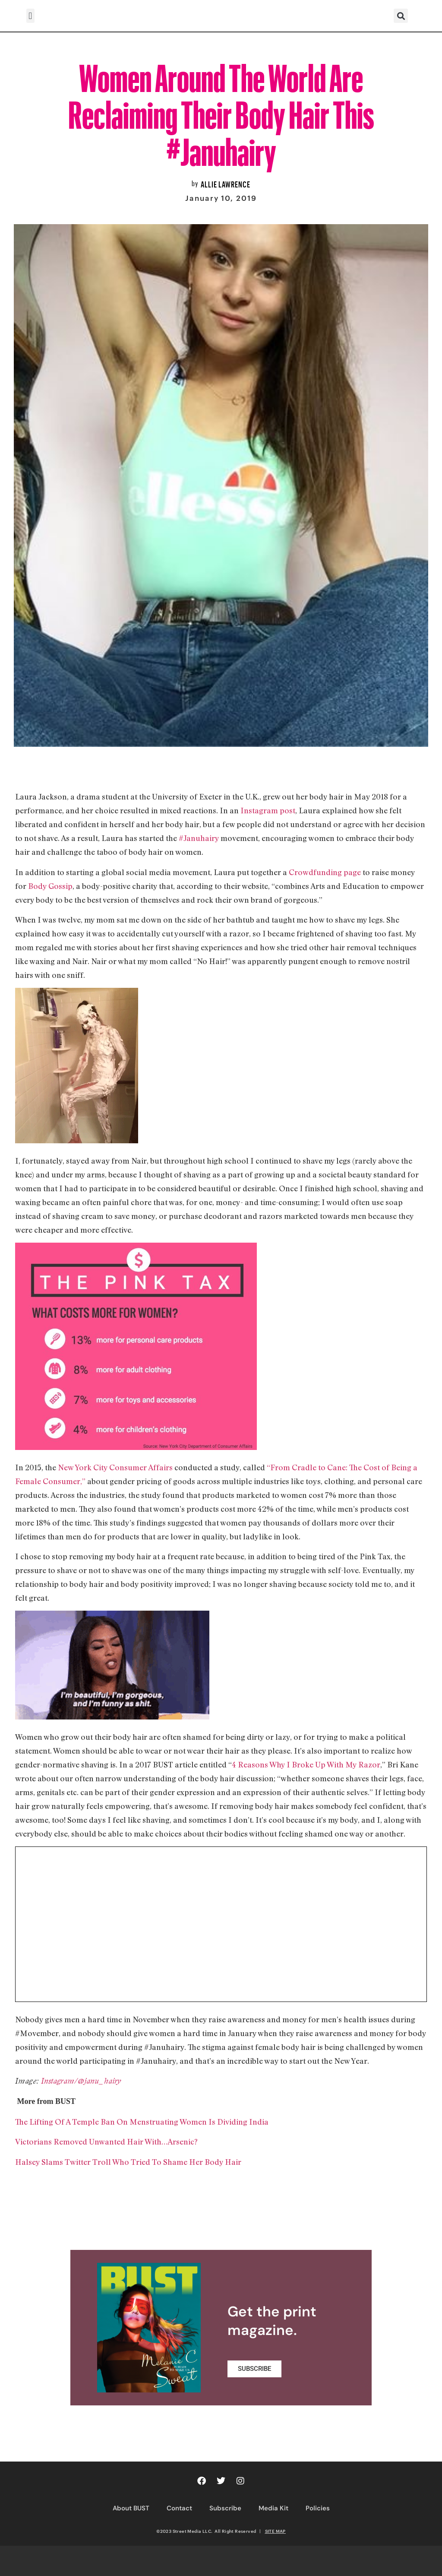 Image resolution: width=442 pixels, height=2576 pixels. Describe the element at coordinates (275, 2531) in the screenshot. I see `SITE MAP` at that location.